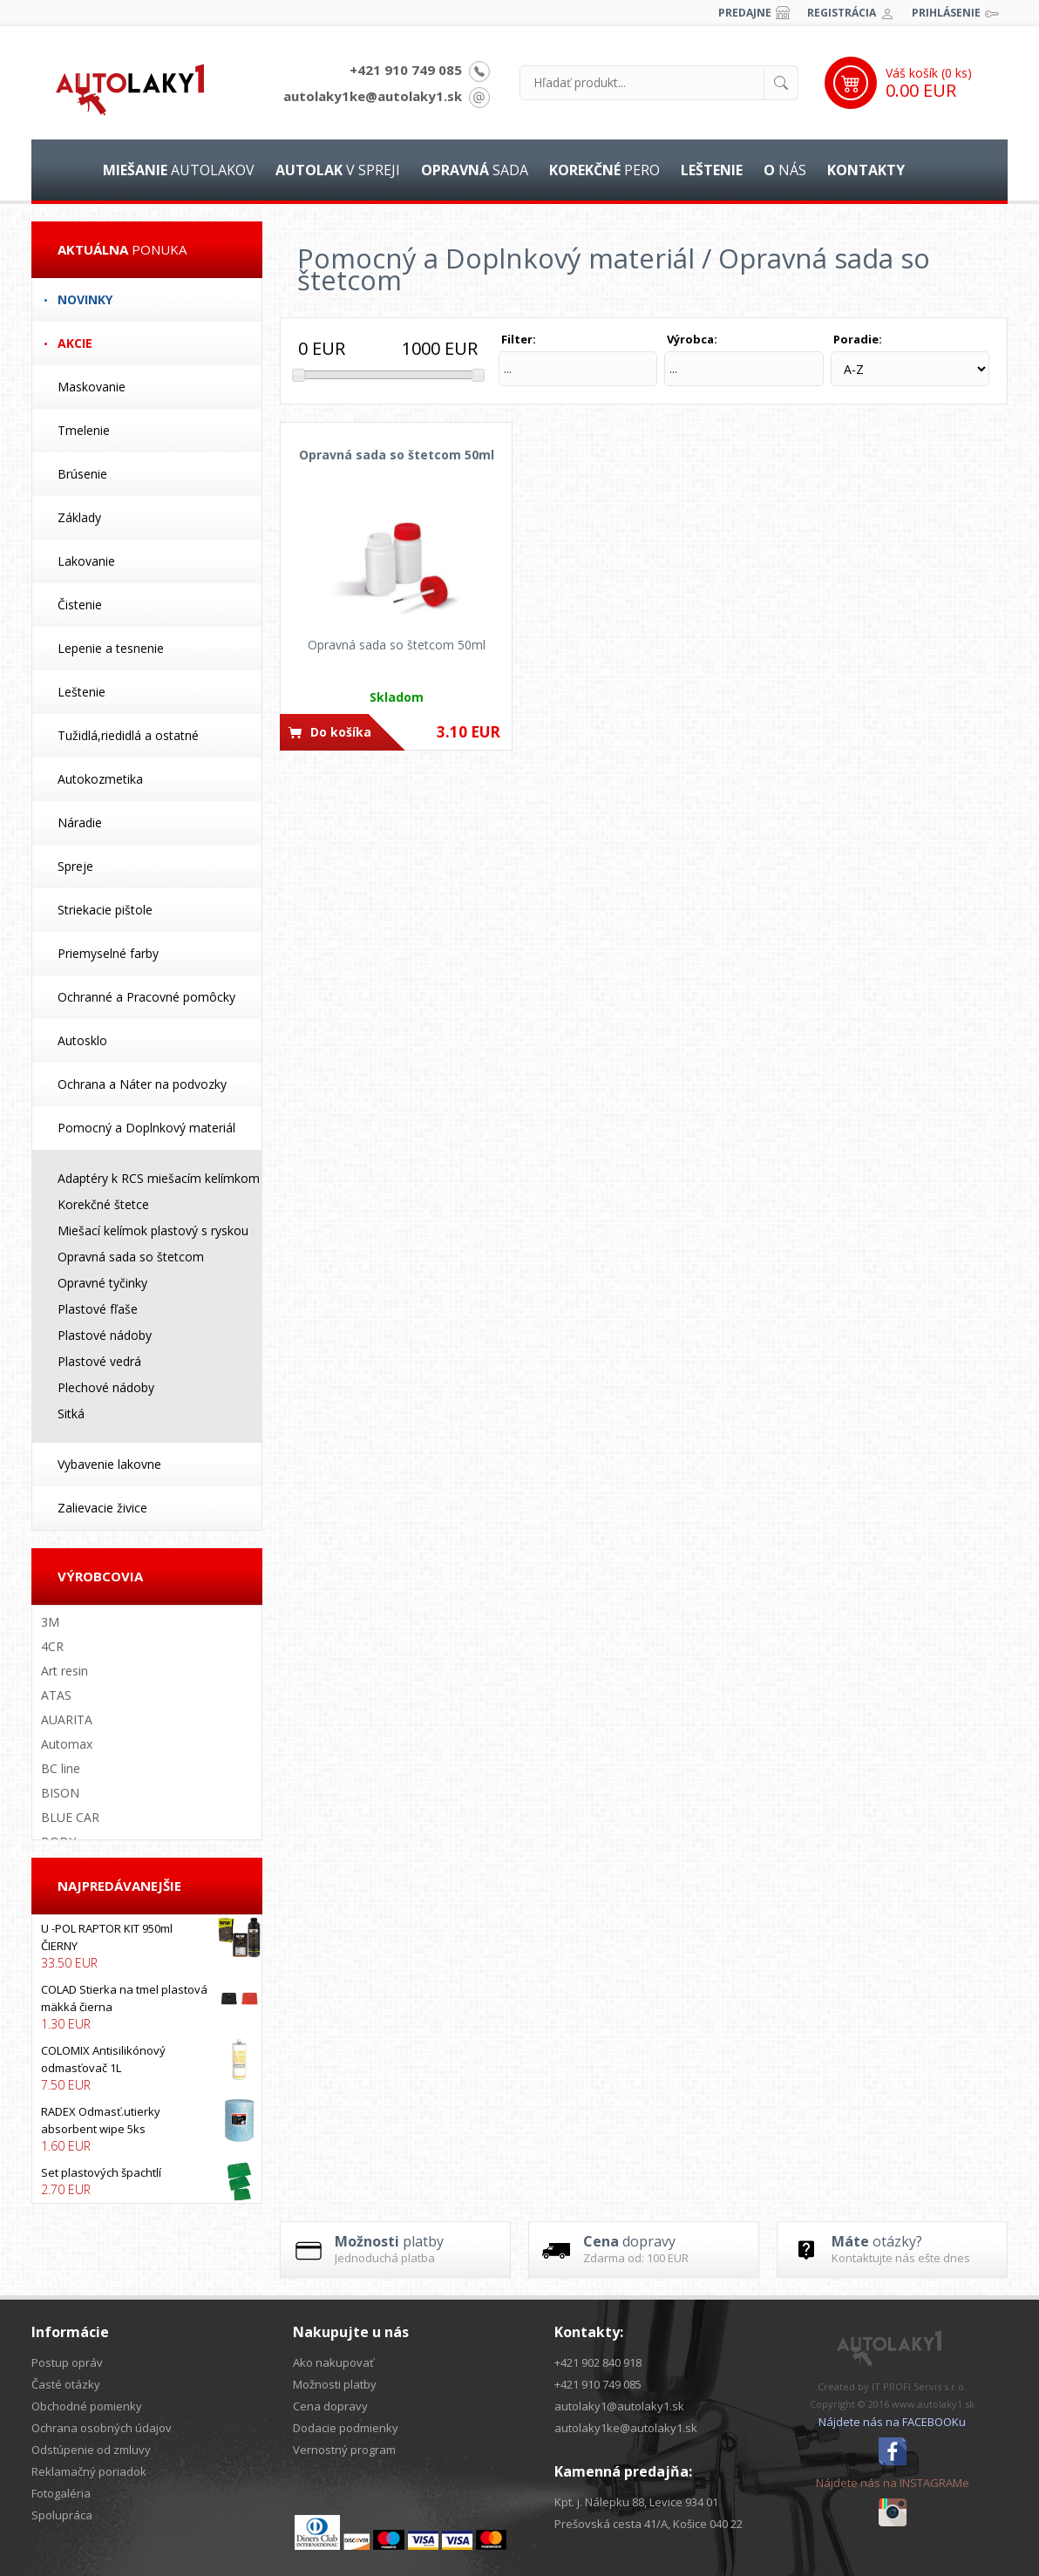 The height and width of the screenshot is (2576, 1039). I want to click on Reklamačný poriadok, so click(88, 2471).